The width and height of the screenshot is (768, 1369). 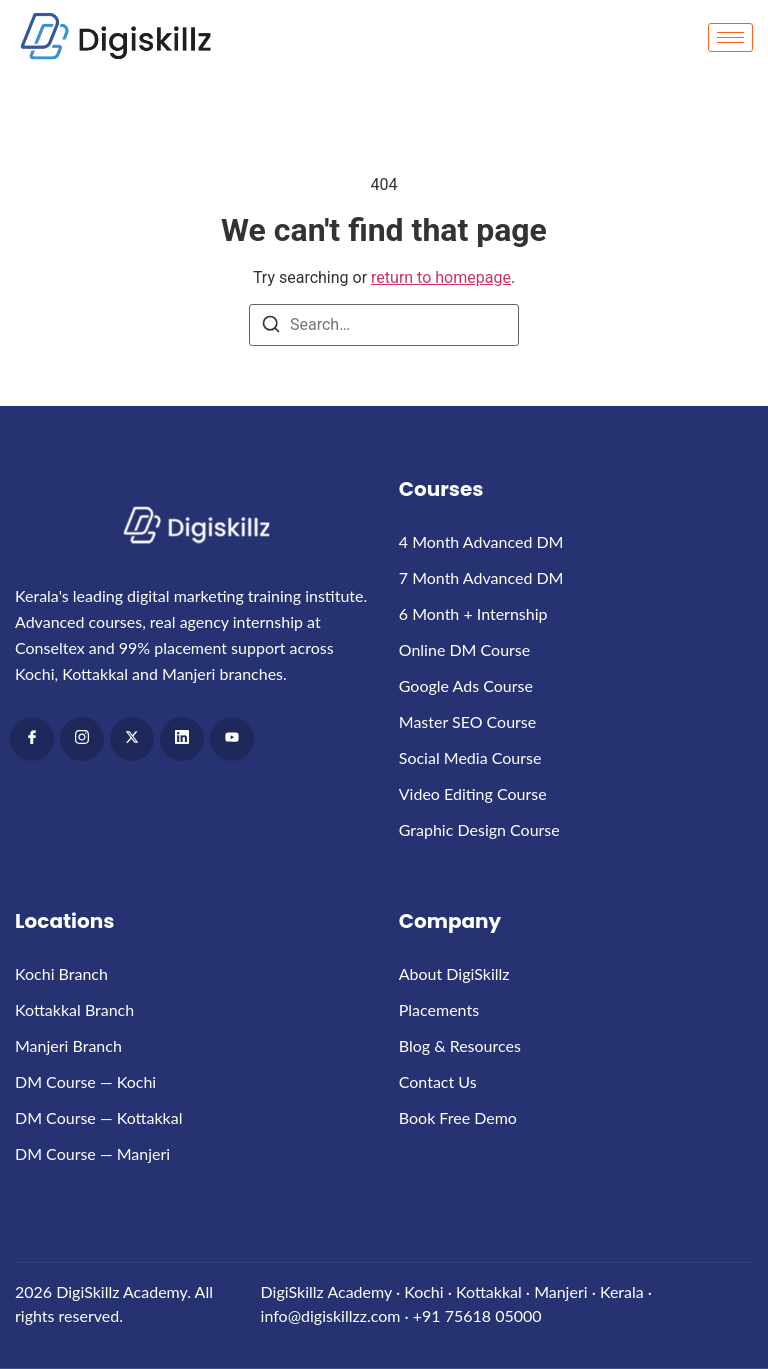 What do you see at coordinates (441, 277) in the screenshot?
I see `return to homepage` at bounding box center [441, 277].